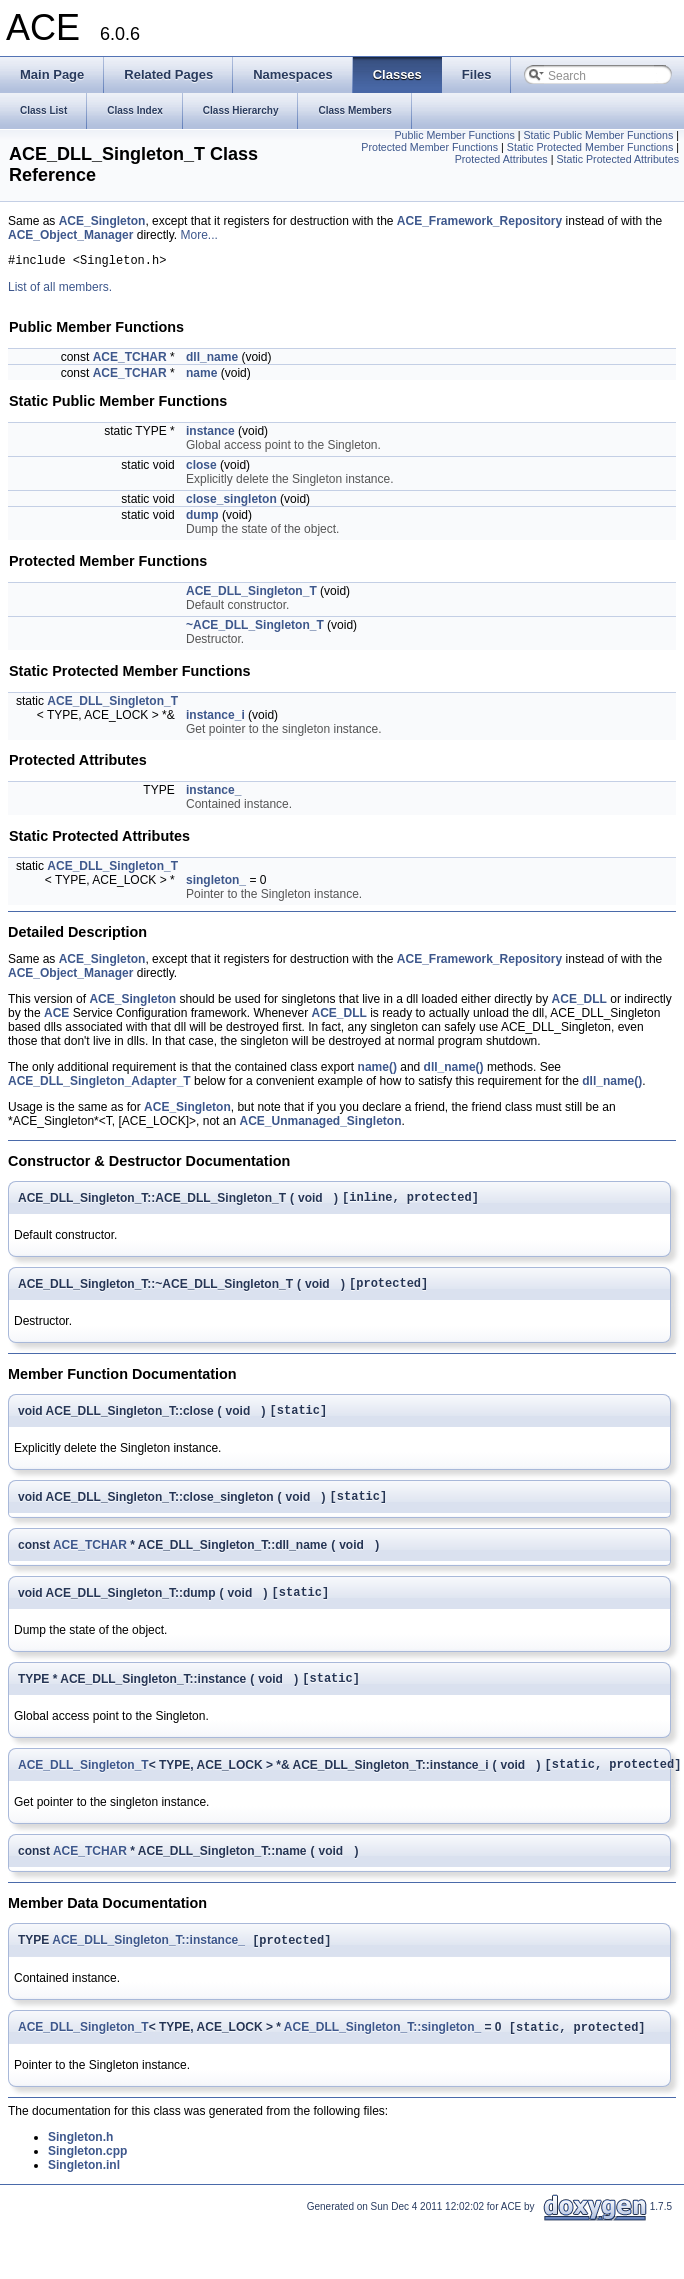  I want to click on ACE_Framework_Repository, so click(479, 221).